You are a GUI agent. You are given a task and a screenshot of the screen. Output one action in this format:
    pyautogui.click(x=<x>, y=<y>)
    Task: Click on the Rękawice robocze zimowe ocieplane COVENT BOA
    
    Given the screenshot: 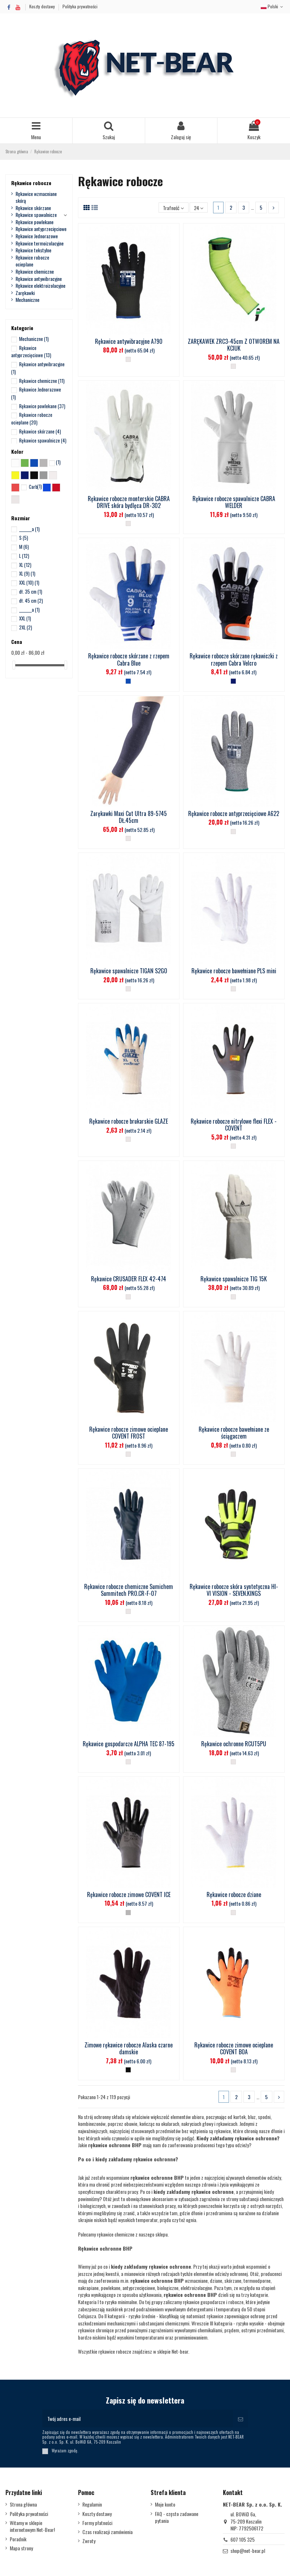 What is the action you would take?
    pyautogui.click(x=233, y=2048)
    